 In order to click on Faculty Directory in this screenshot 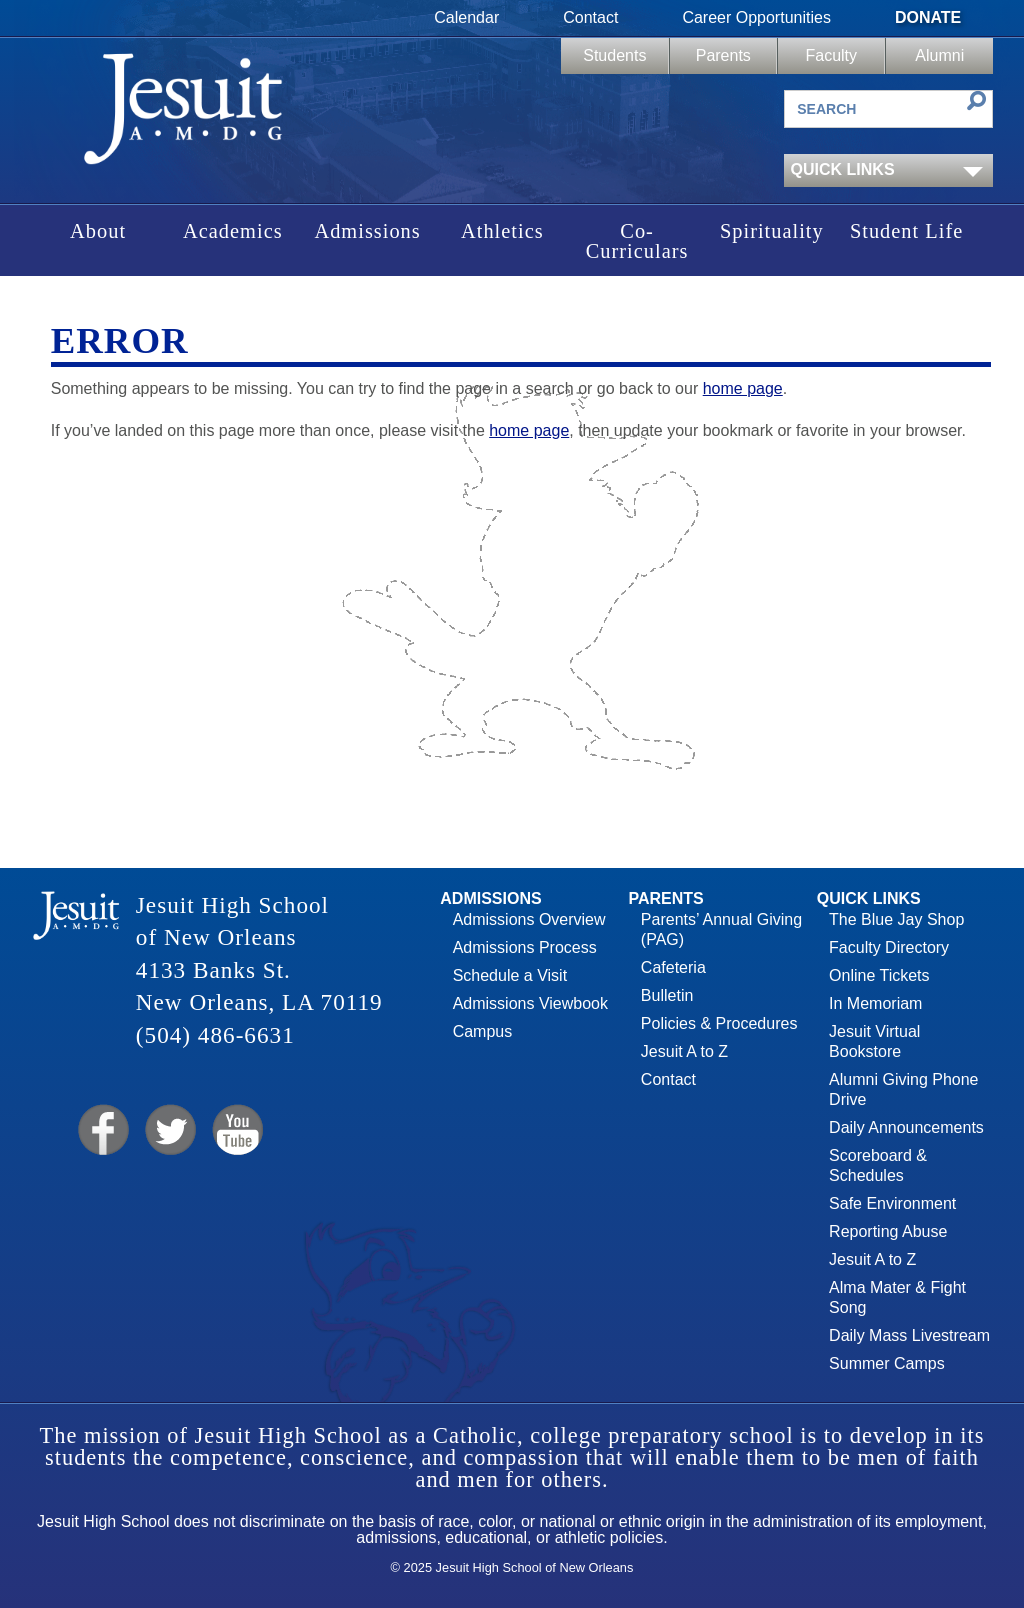, I will do `click(889, 947)`.